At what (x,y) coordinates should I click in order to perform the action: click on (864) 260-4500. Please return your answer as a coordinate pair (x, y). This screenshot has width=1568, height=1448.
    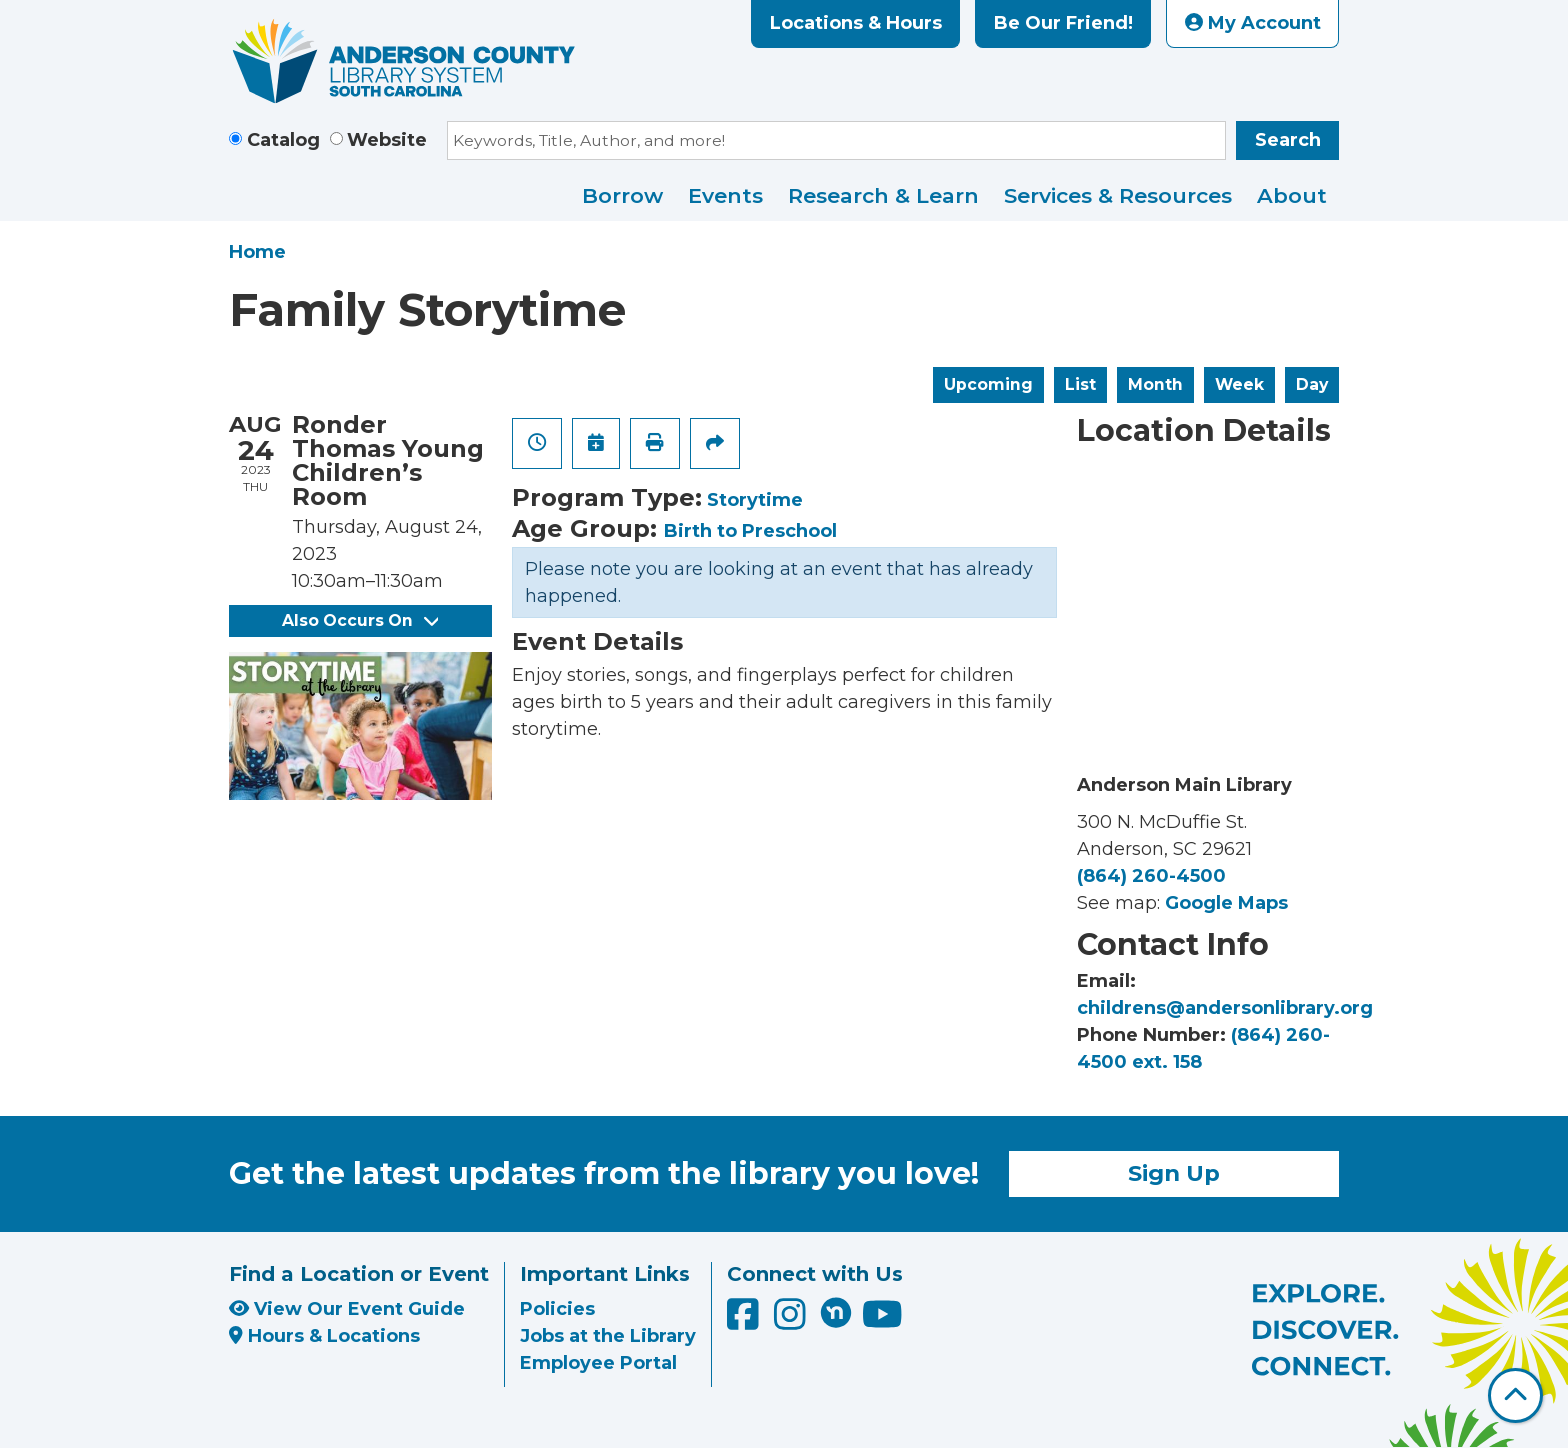
    Looking at the image, I should click on (1151, 876).